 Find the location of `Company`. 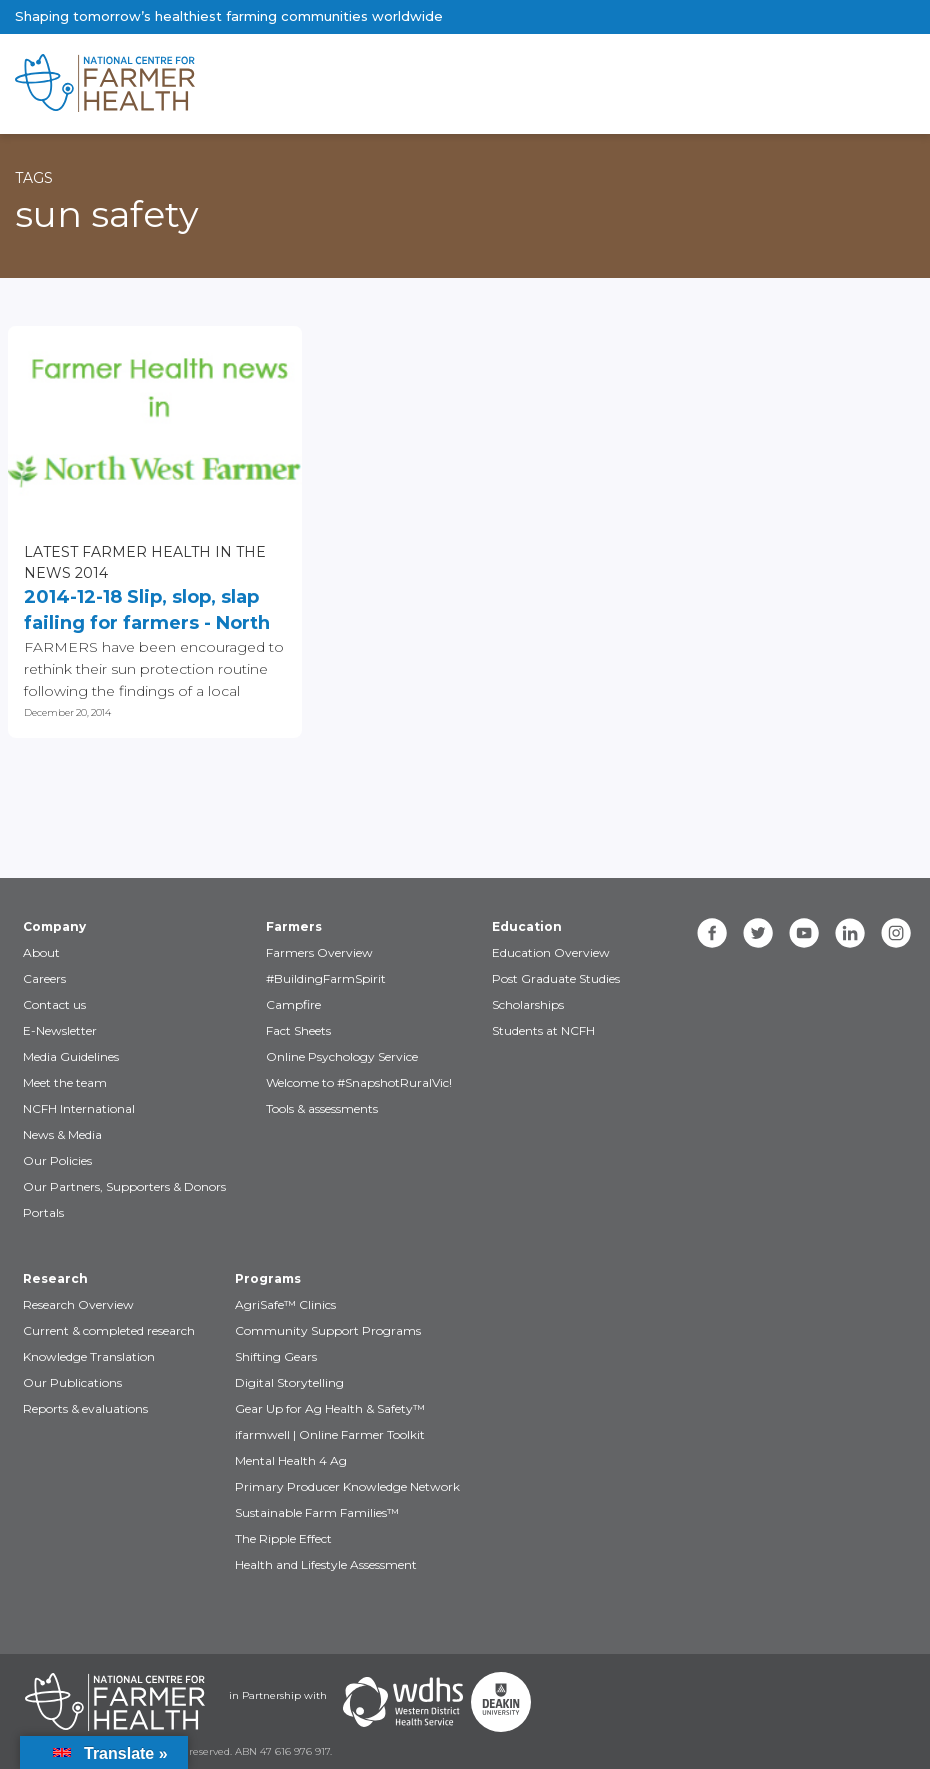

Company is located at coordinates (54, 926).